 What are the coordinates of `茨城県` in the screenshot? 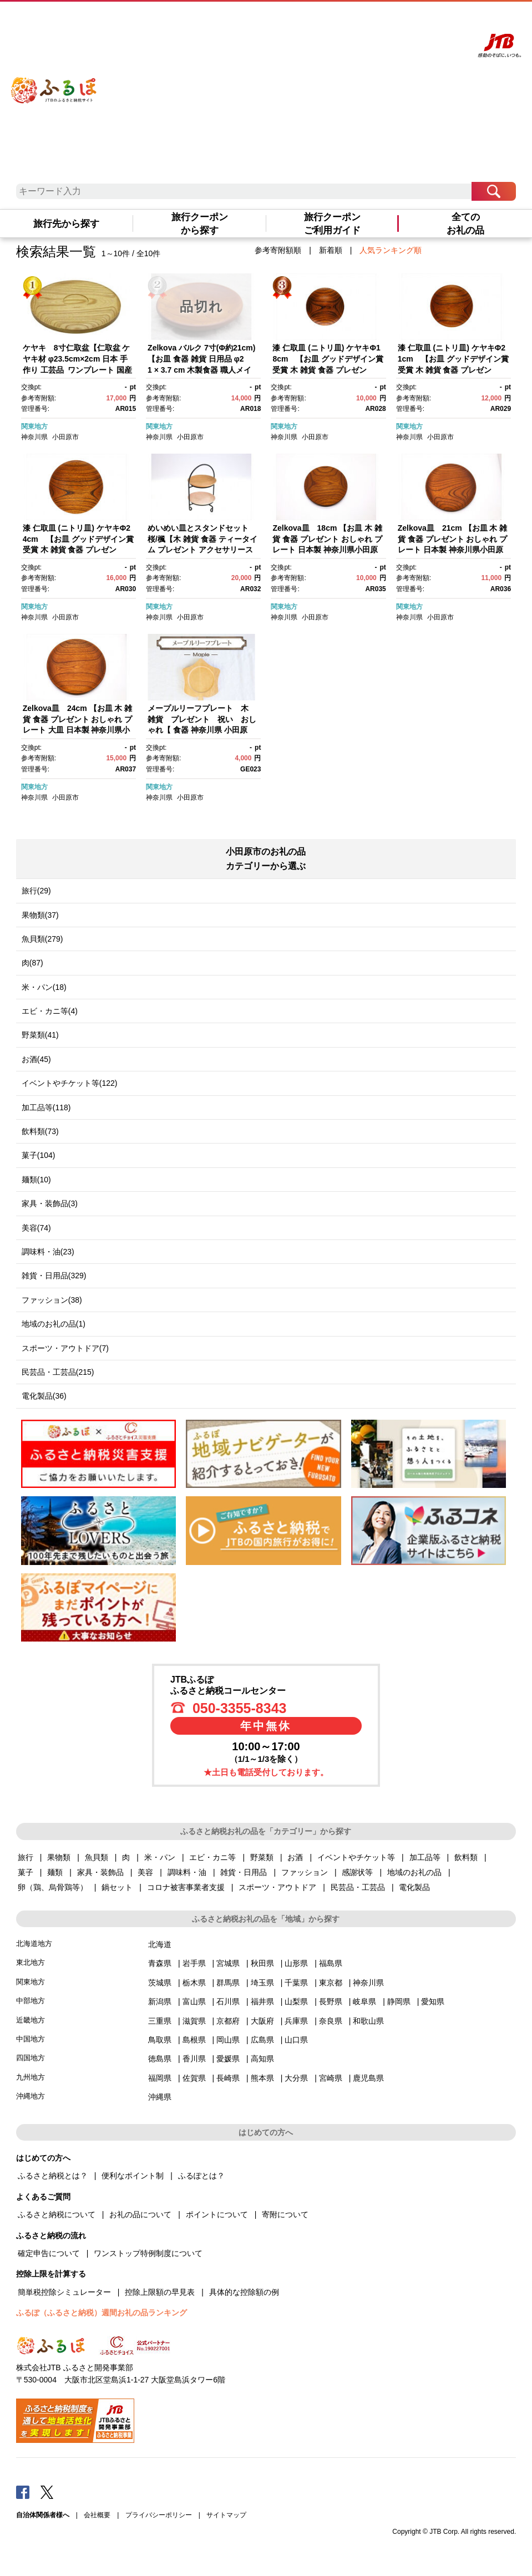 It's located at (159, 1982).